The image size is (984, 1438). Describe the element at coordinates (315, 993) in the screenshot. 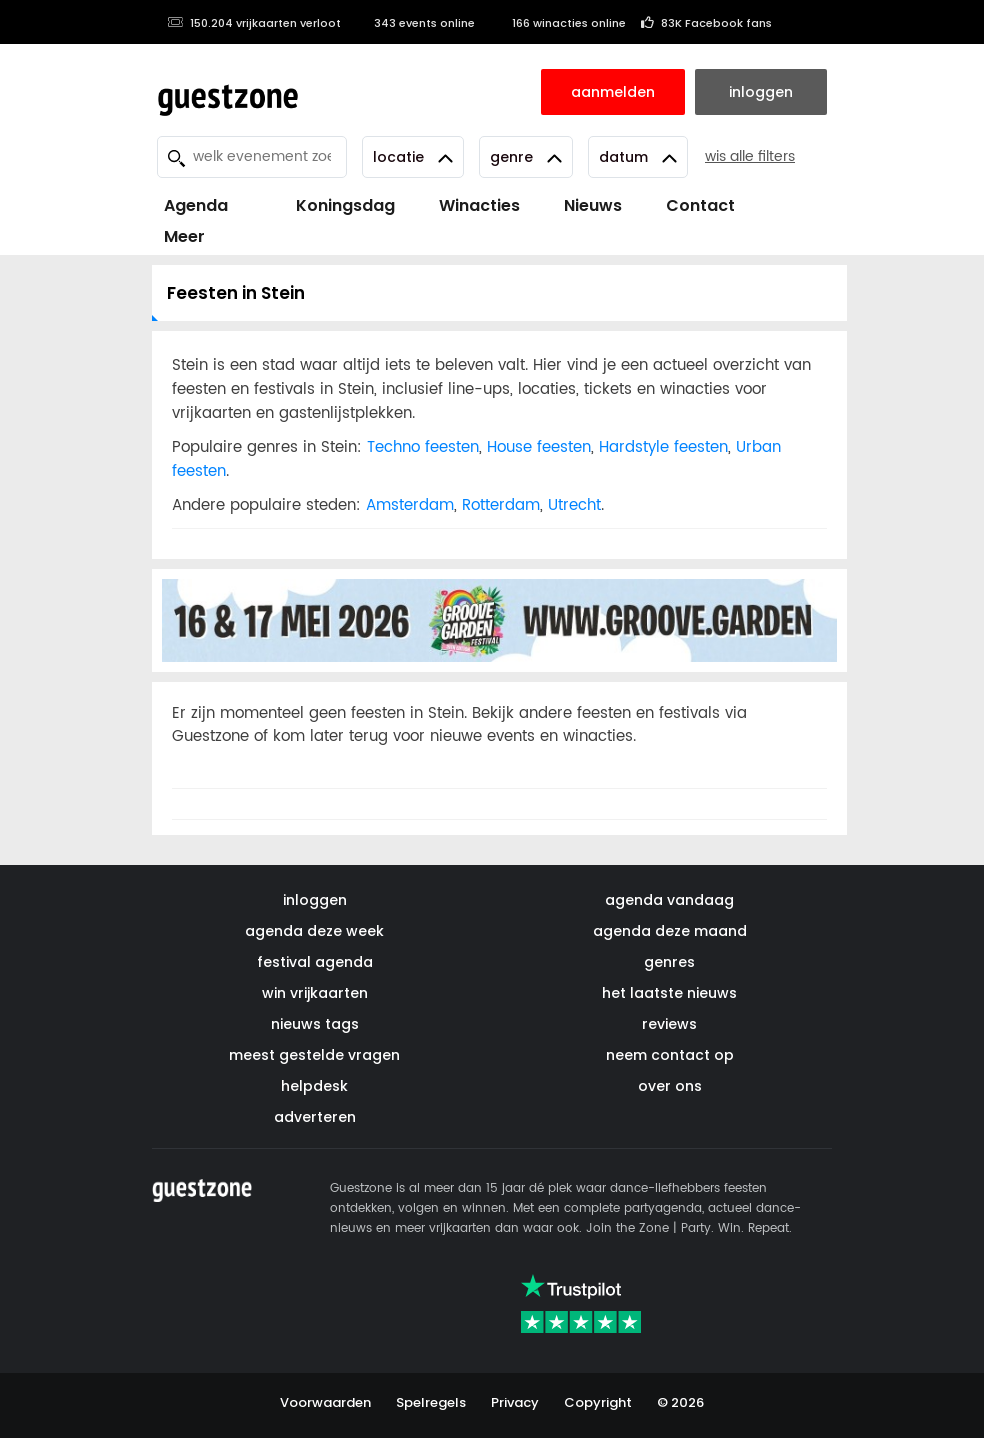

I see `win vrijkaarten` at that location.